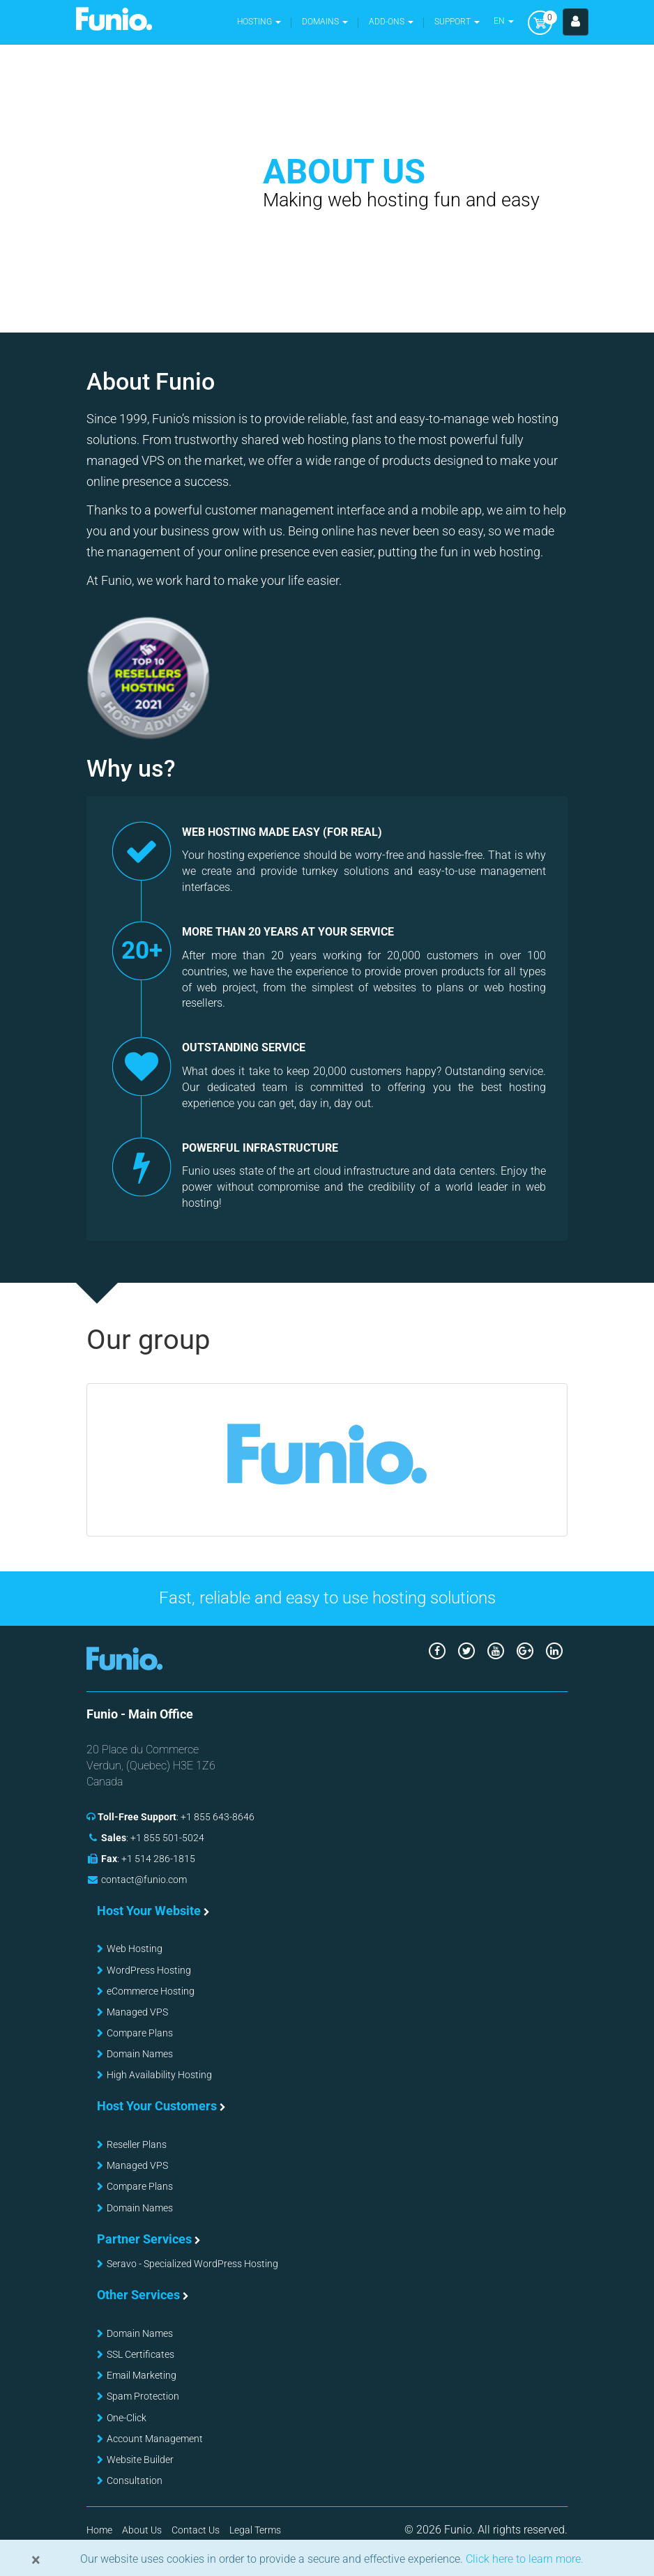  Describe the element at coordinates (157, 2105) in the screenshot. I see `Host Your Customers` at that location.